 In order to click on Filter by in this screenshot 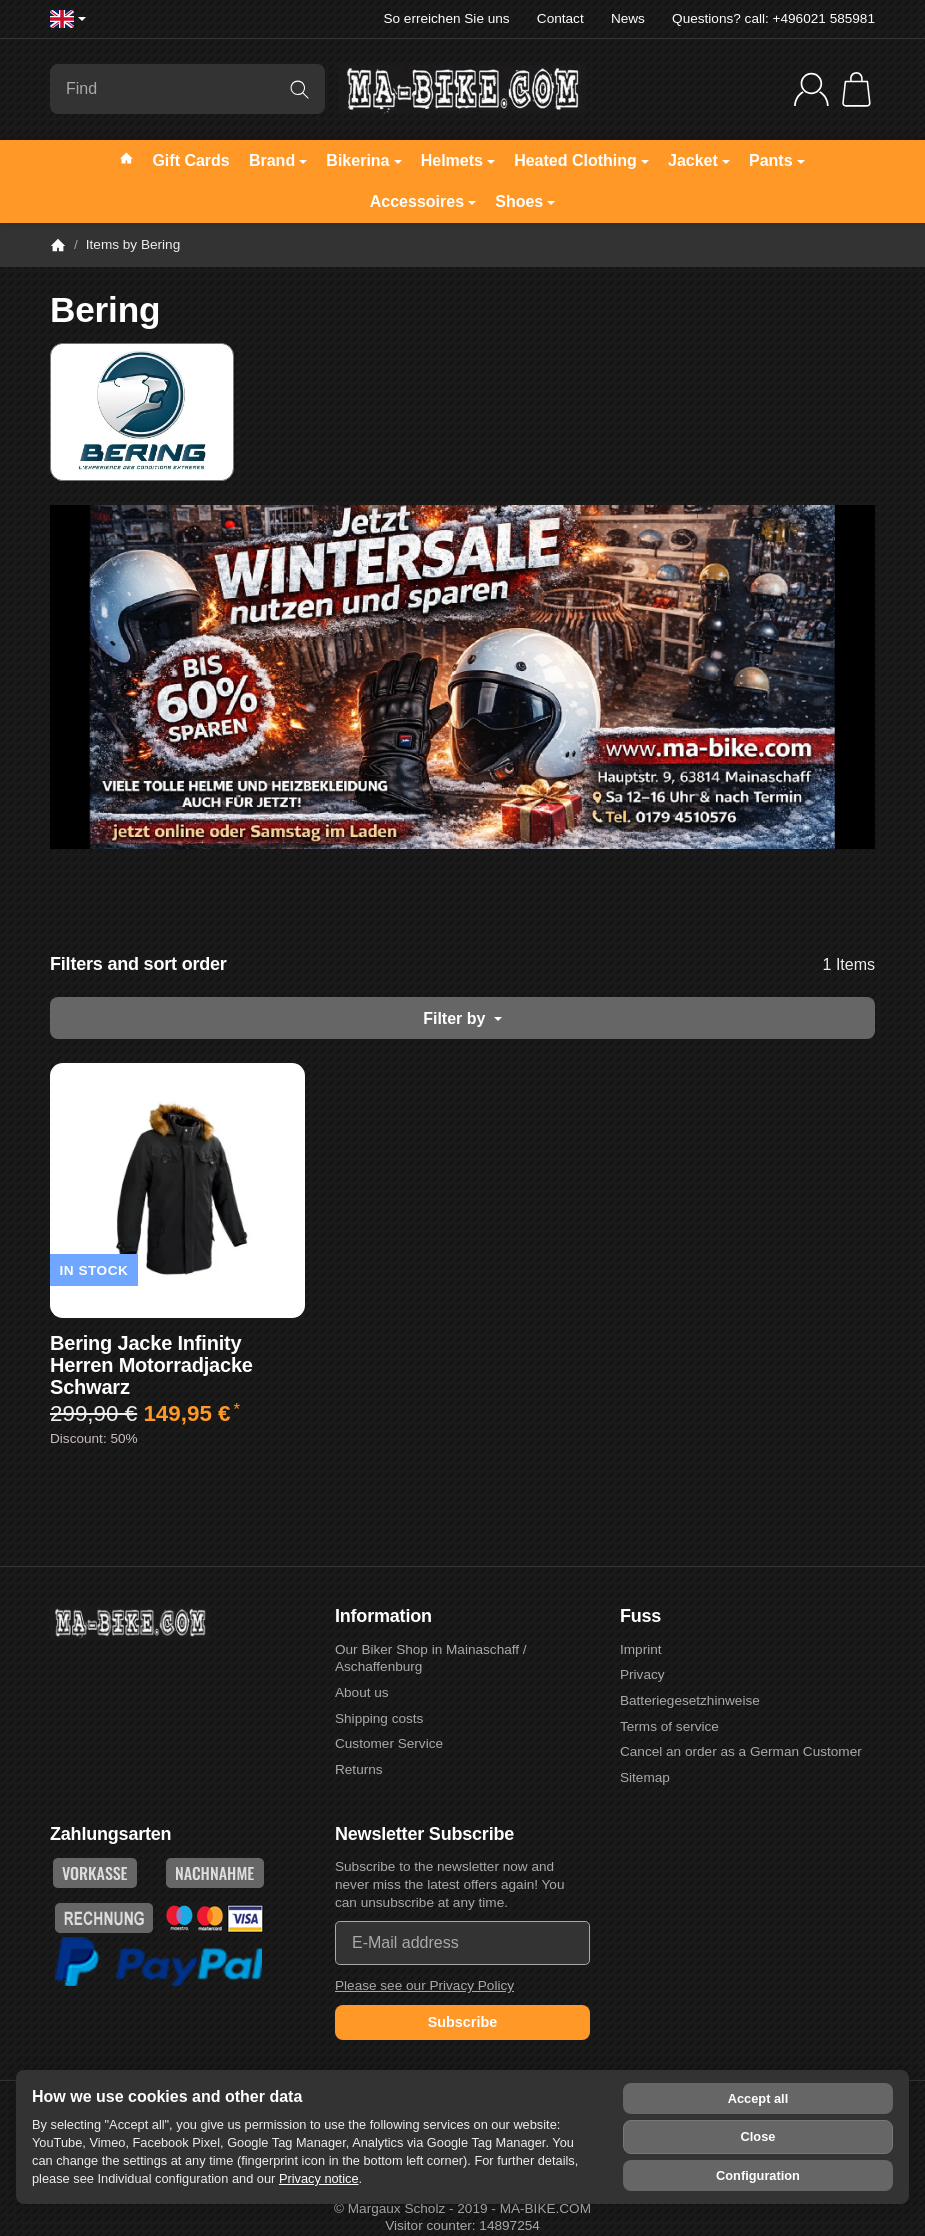, I will do `click(462, 1018)`.